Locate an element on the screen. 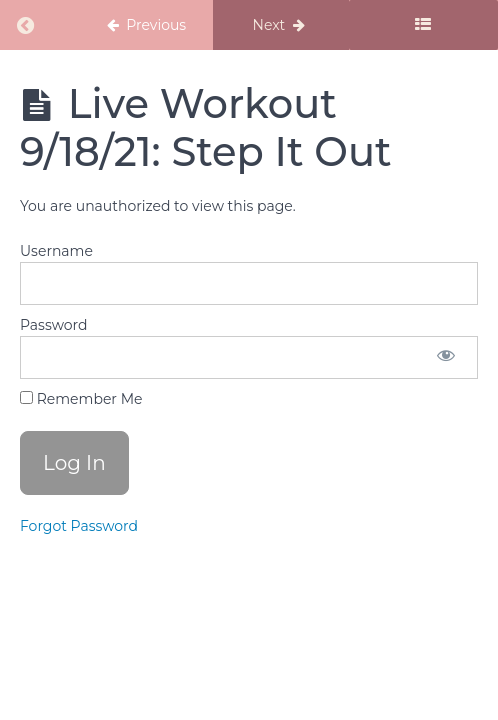 The width and height of the screenshot is (498, 720). Remember Me is located at coordinates (81, 399).